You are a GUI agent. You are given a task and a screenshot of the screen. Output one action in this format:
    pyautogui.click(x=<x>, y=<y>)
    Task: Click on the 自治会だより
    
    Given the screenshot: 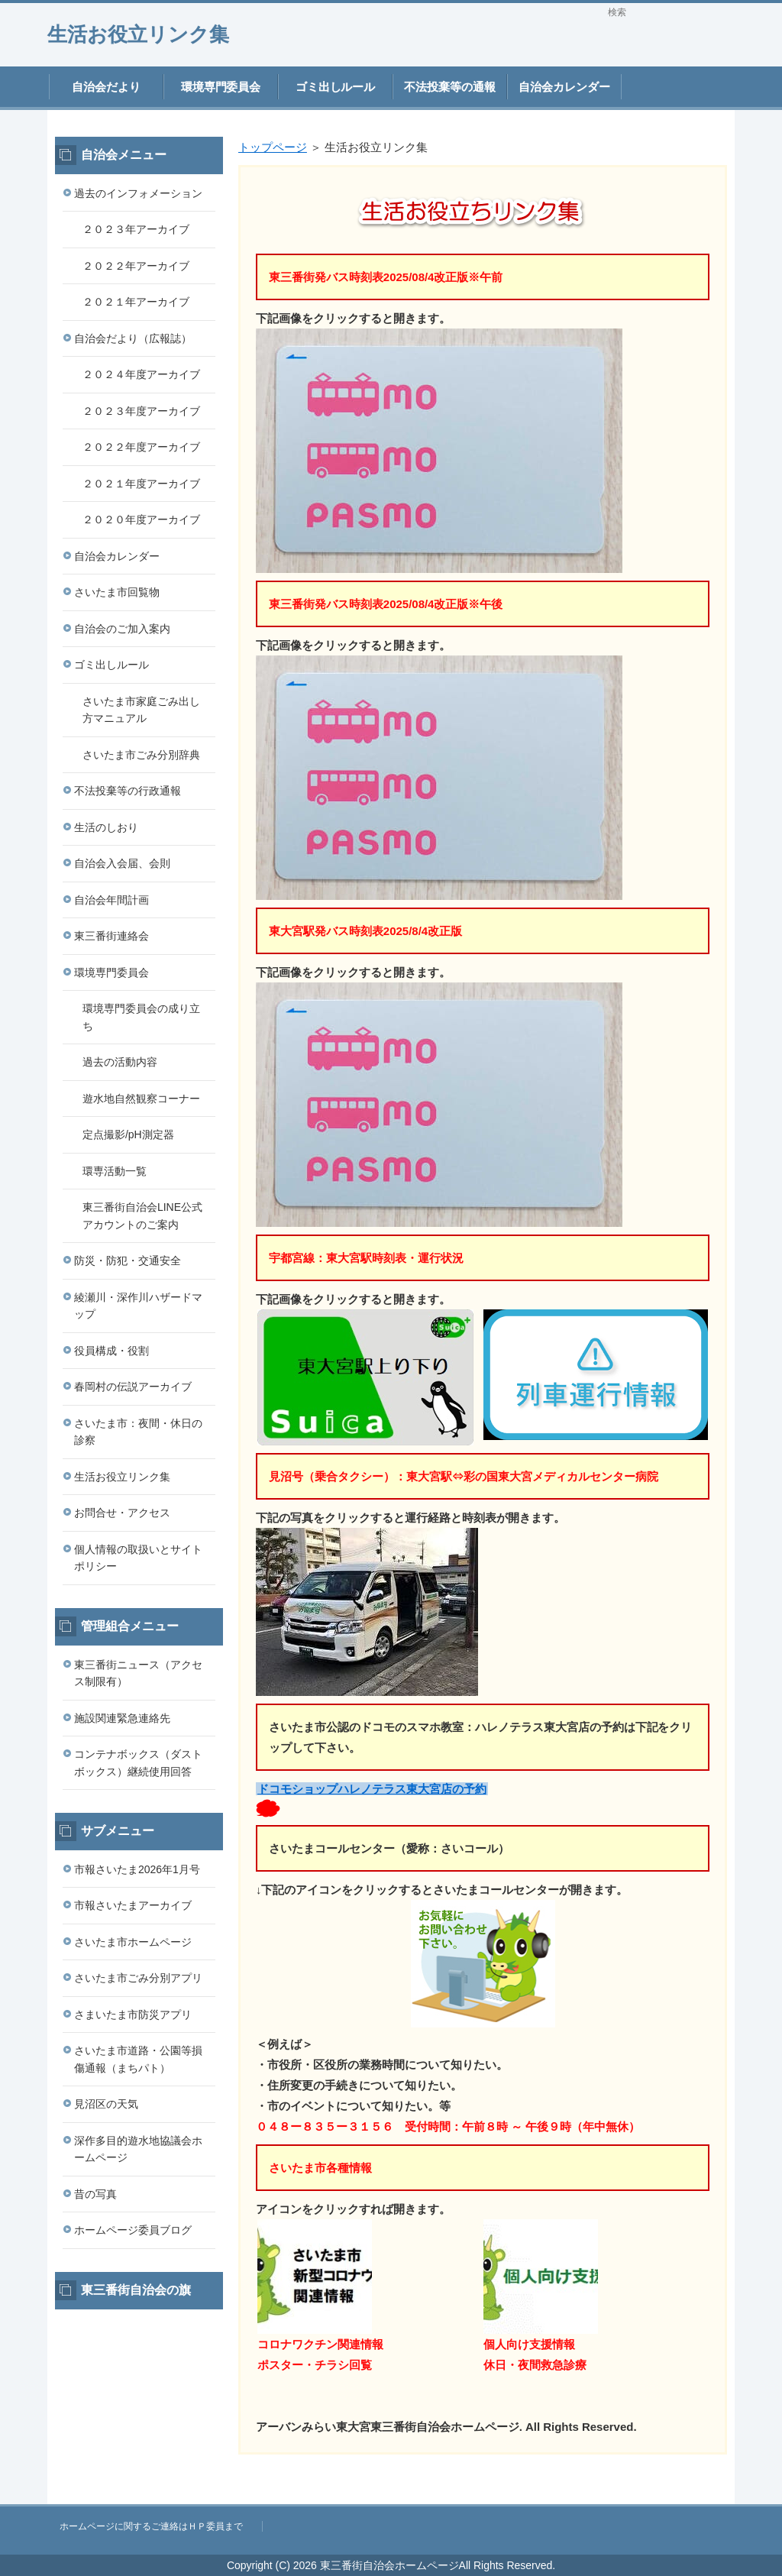 What is the action you would take?
    pyautogui.click(x=106, y=86)
    